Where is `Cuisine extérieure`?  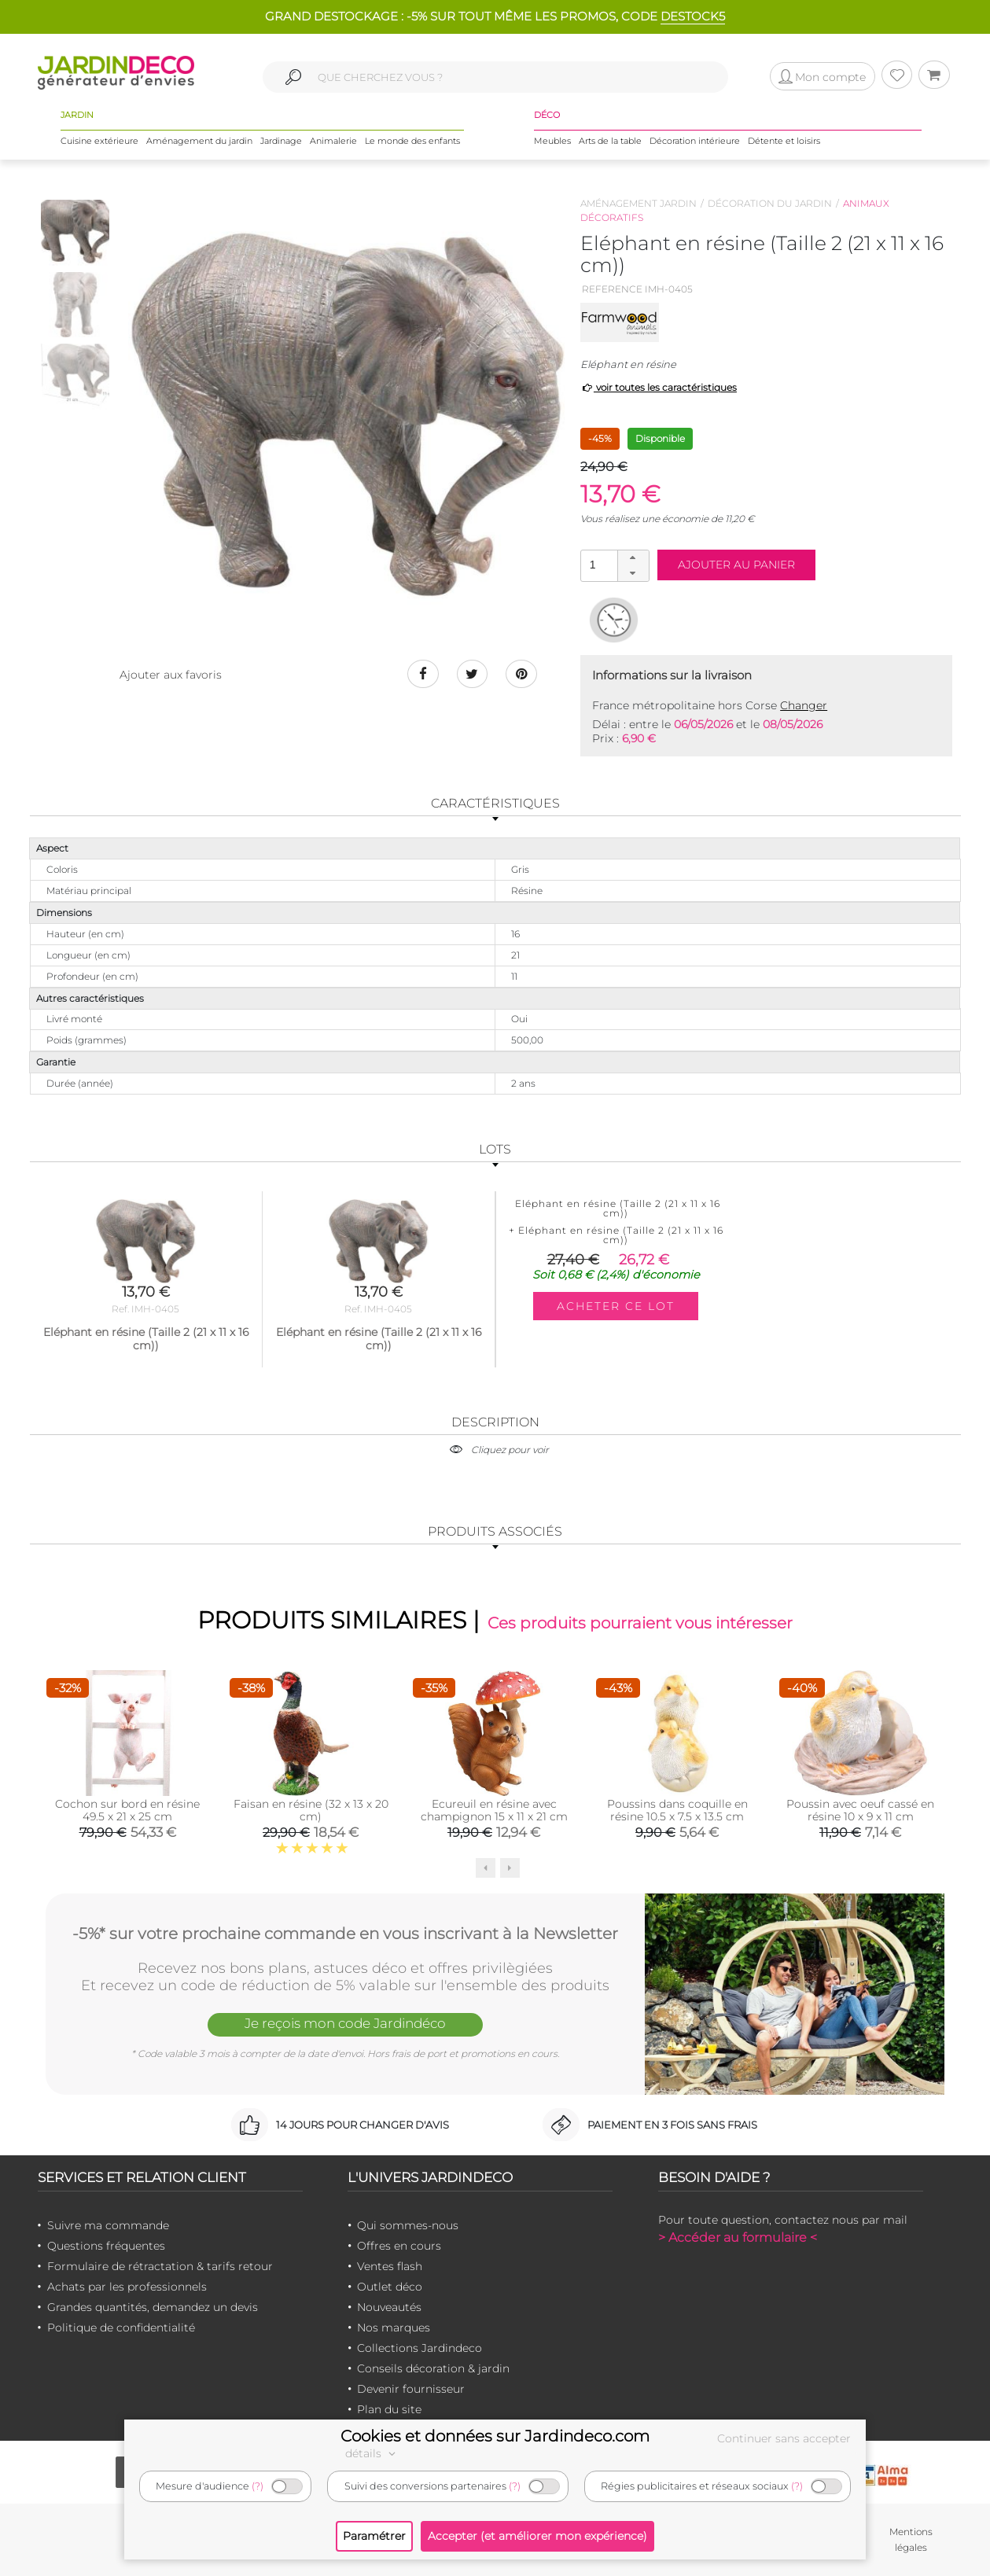
Cuisine extérieure is located at coordinates (99, 140).